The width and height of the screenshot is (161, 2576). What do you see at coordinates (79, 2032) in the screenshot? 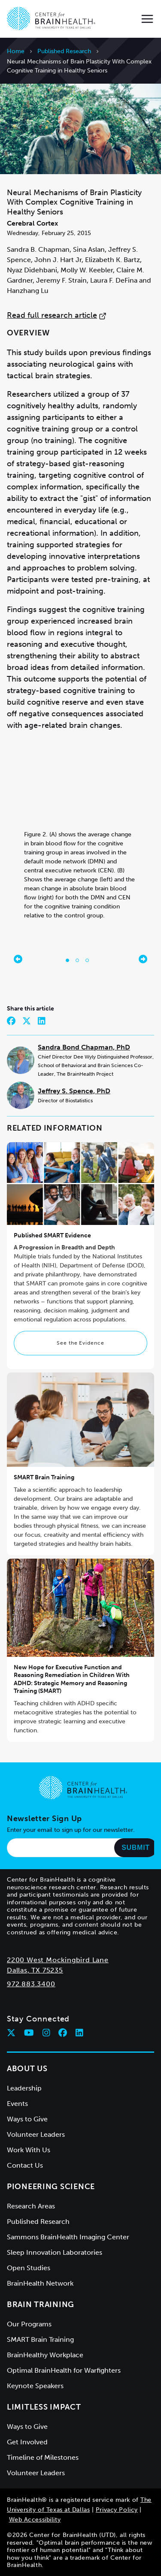
I see `[Follow Center for BrainHealth on linkedin]` at bounding box center [79, 2032].